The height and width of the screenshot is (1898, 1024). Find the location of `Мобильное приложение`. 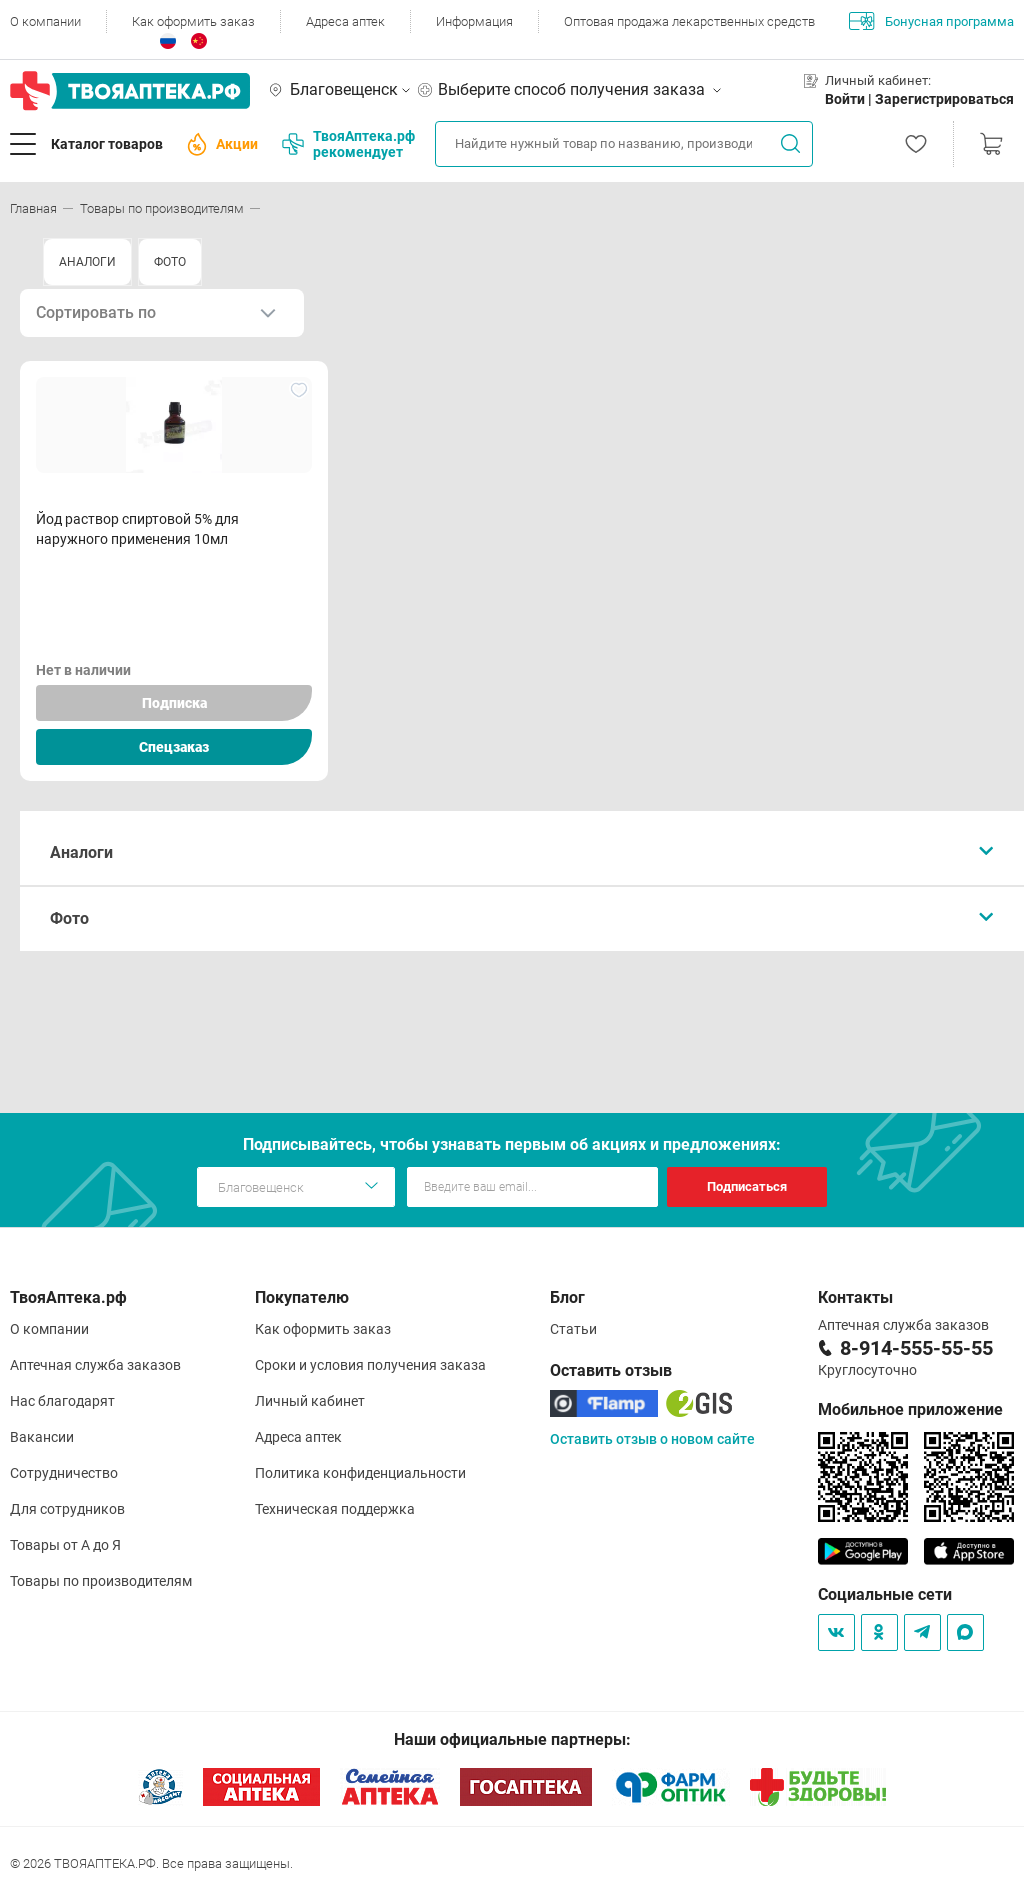

Мобильное приложение is located at coordinates (910, 1409).